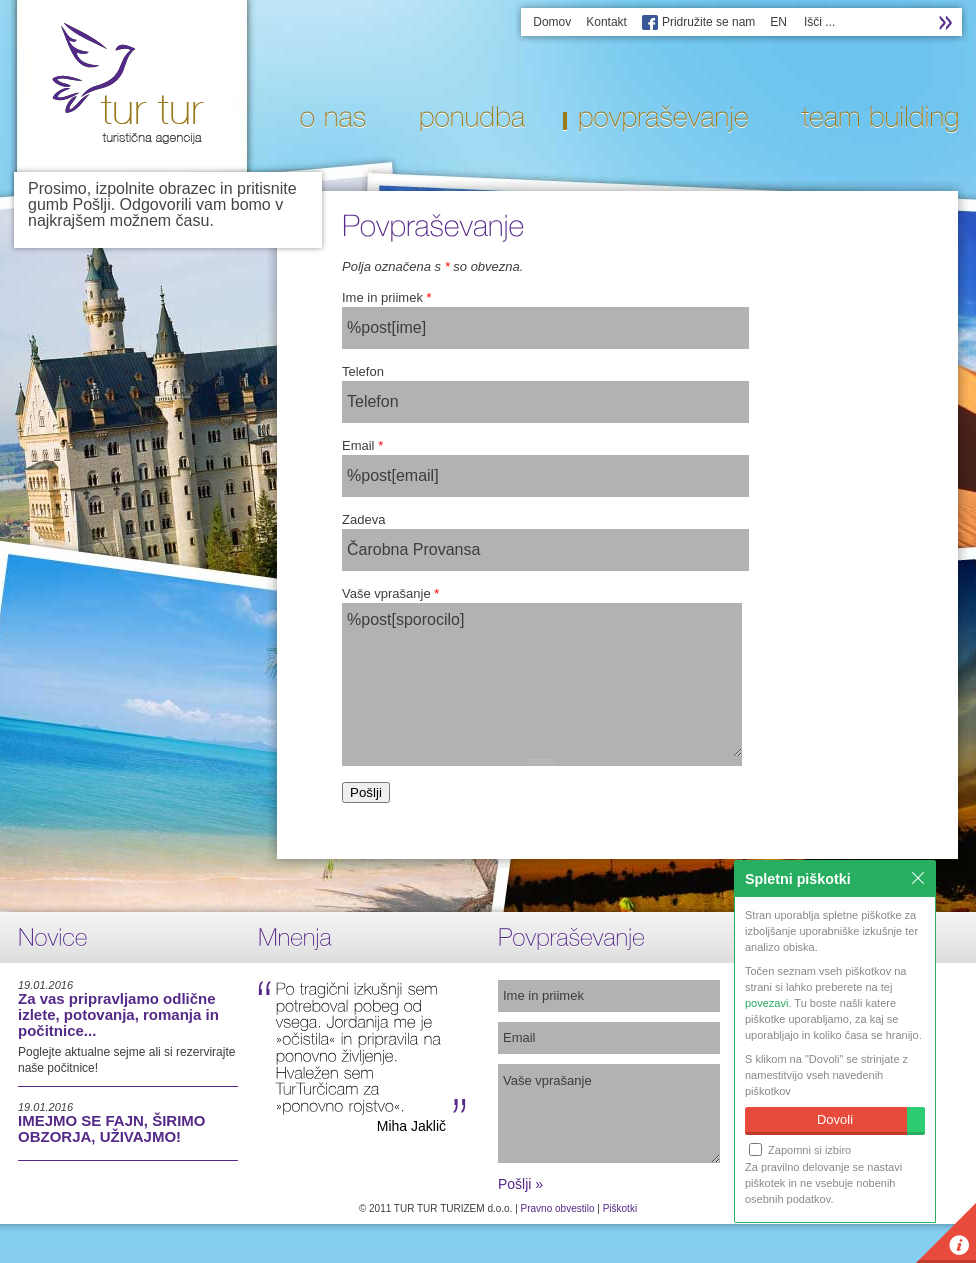  Describe the element at coordinates (362, 445) in the screenshot. I see `Email` at that location.